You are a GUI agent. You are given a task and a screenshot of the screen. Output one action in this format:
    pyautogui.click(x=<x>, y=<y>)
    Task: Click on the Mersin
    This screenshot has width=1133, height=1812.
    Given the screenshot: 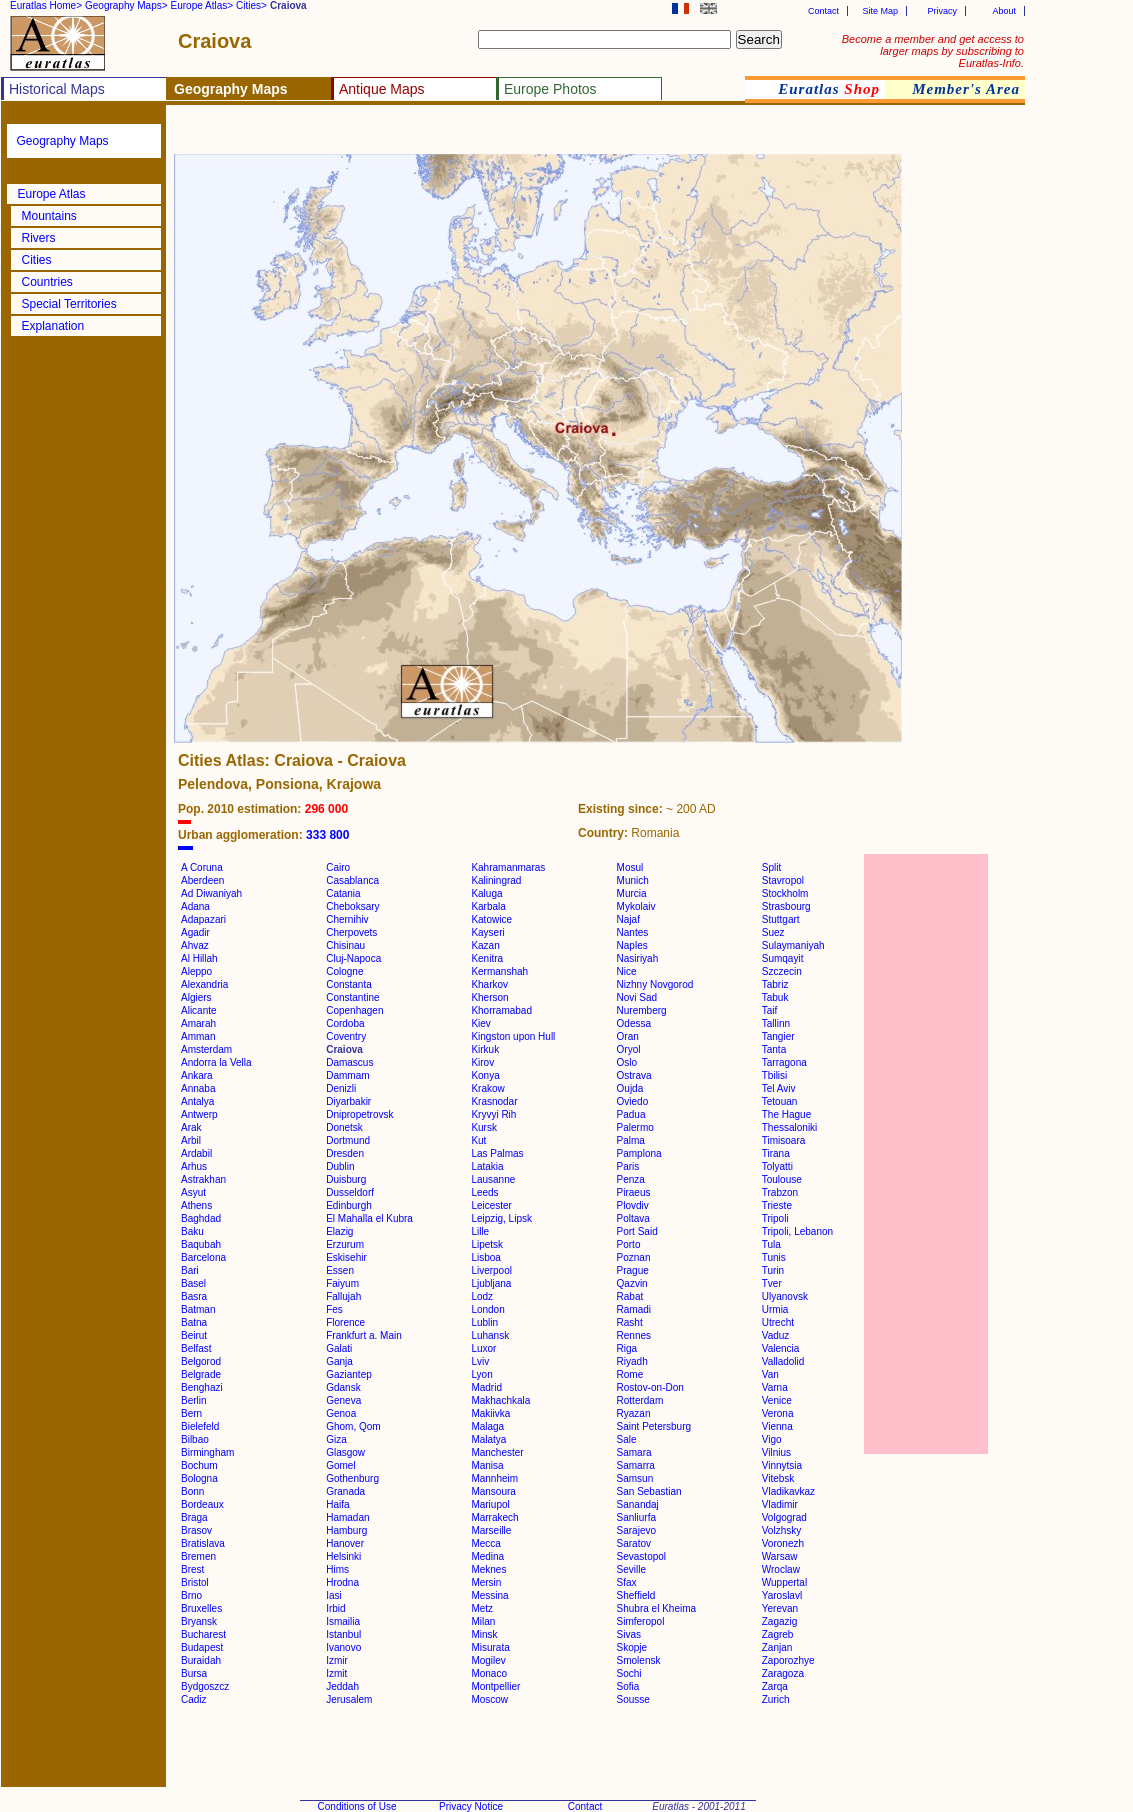 What is the action you would take?
    pyautogui.click(x=486, y=1582)
    